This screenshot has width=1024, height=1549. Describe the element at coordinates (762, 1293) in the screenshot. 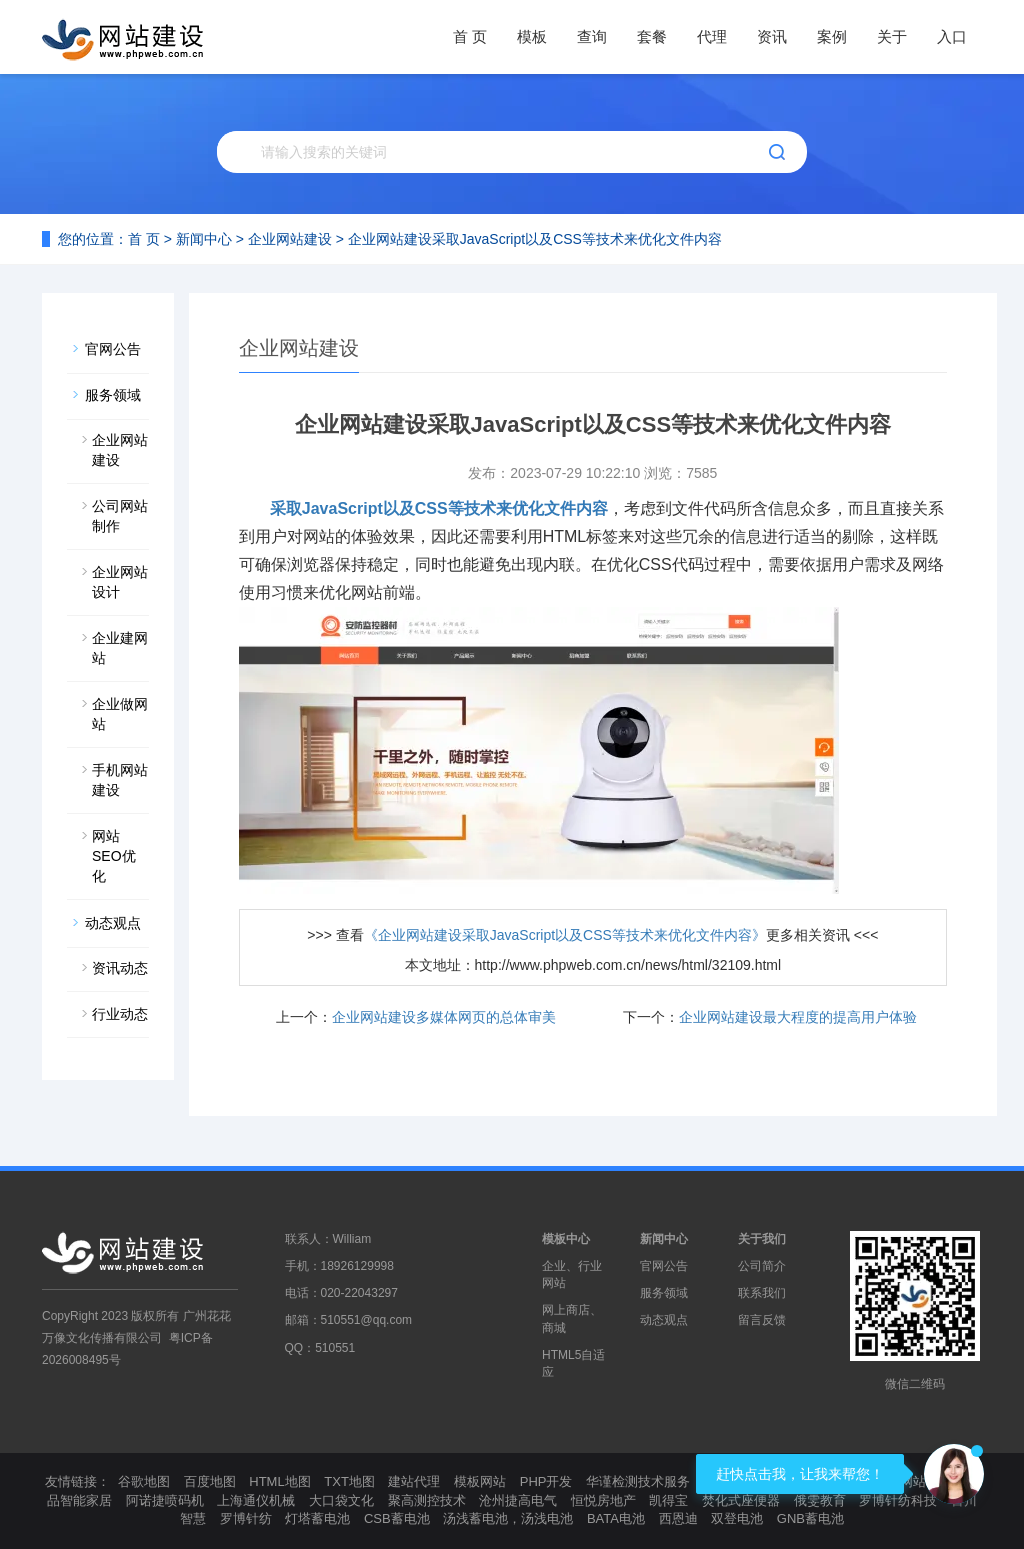

I see `联系我们` at that location.